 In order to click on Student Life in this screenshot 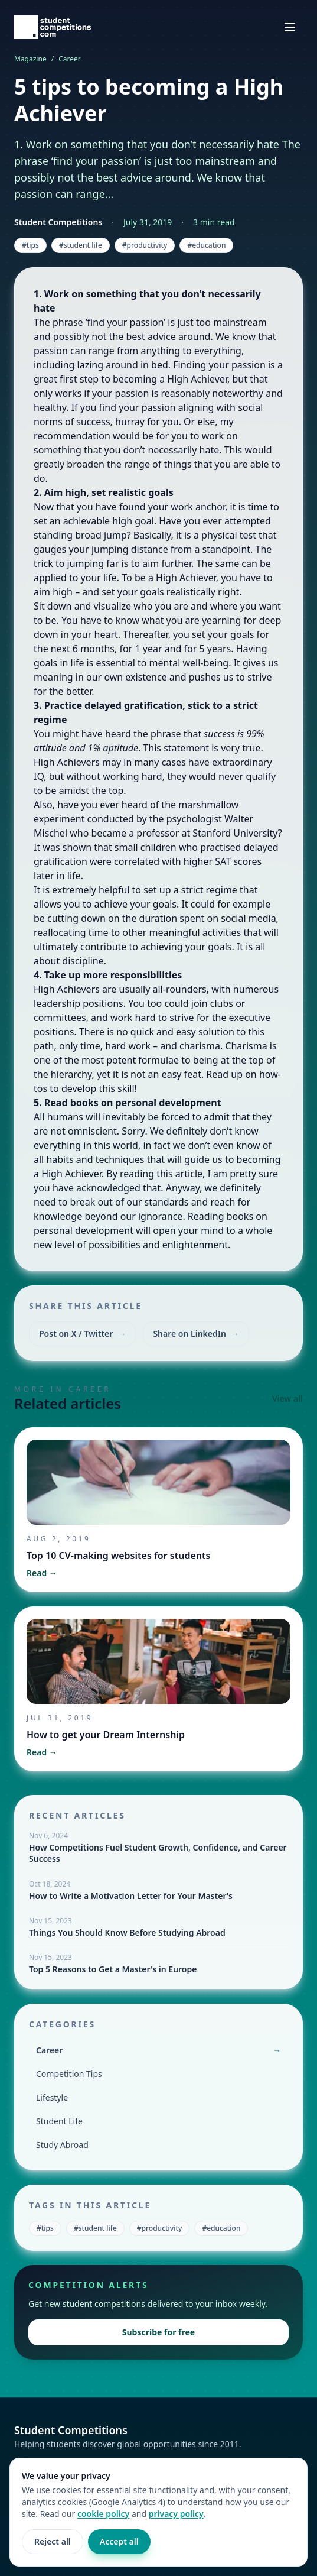, I will do `click(59, 2121)`.